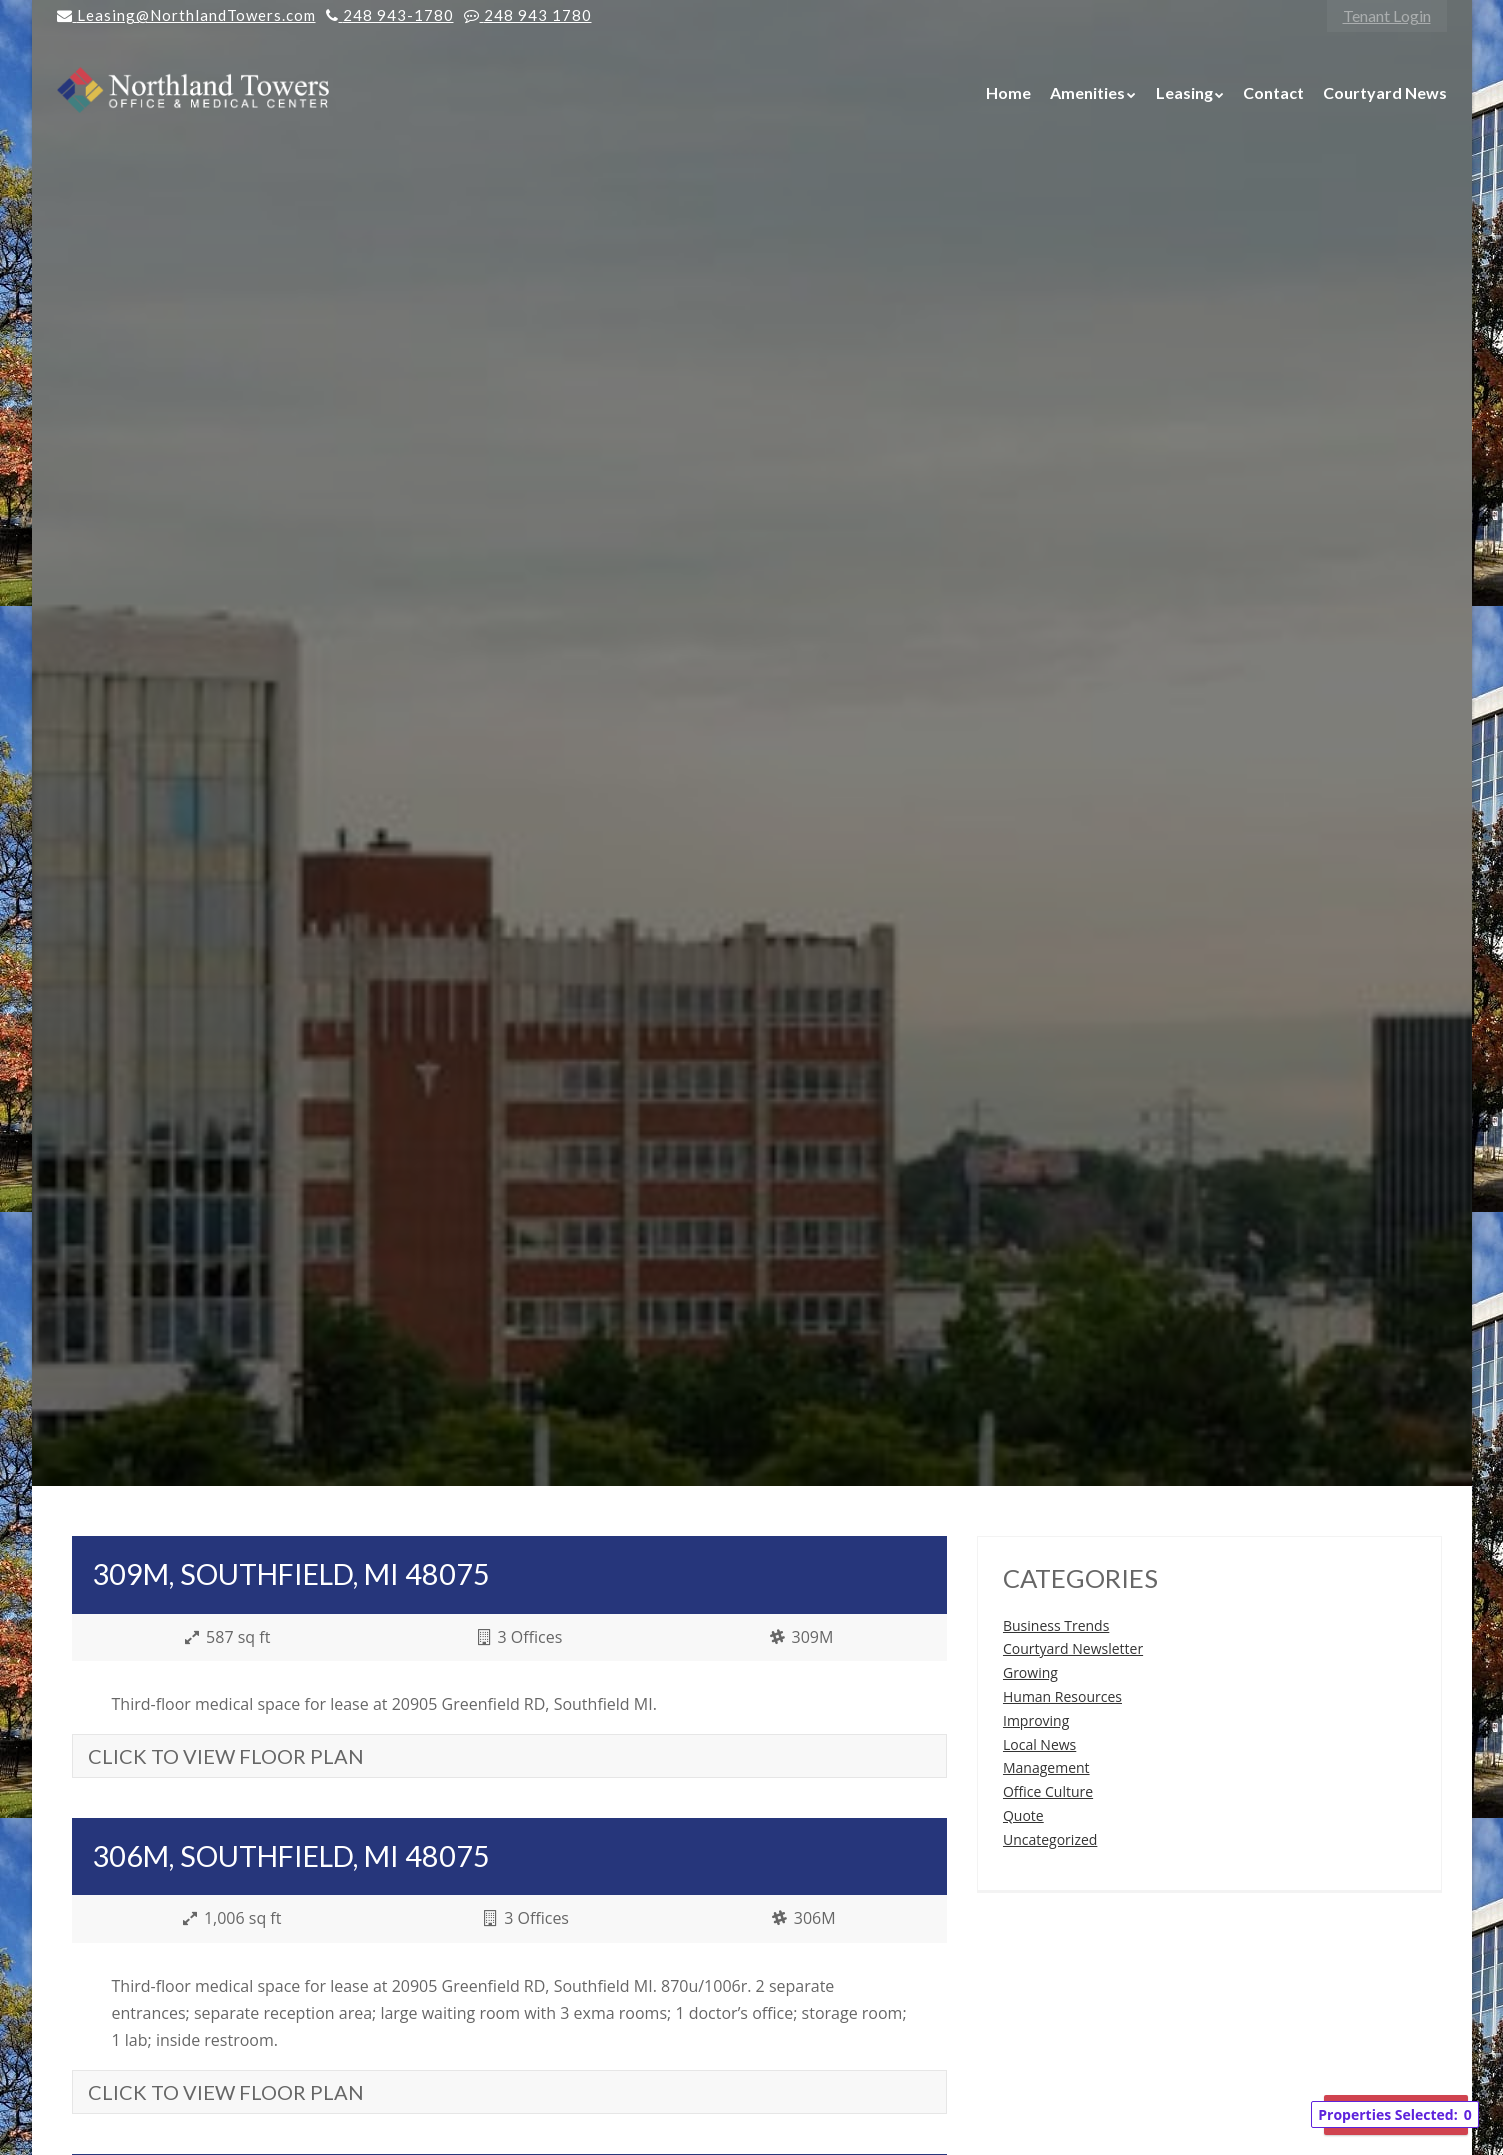  I want to click on 309M, Southfield, MI 48075, so click(291, 1574).